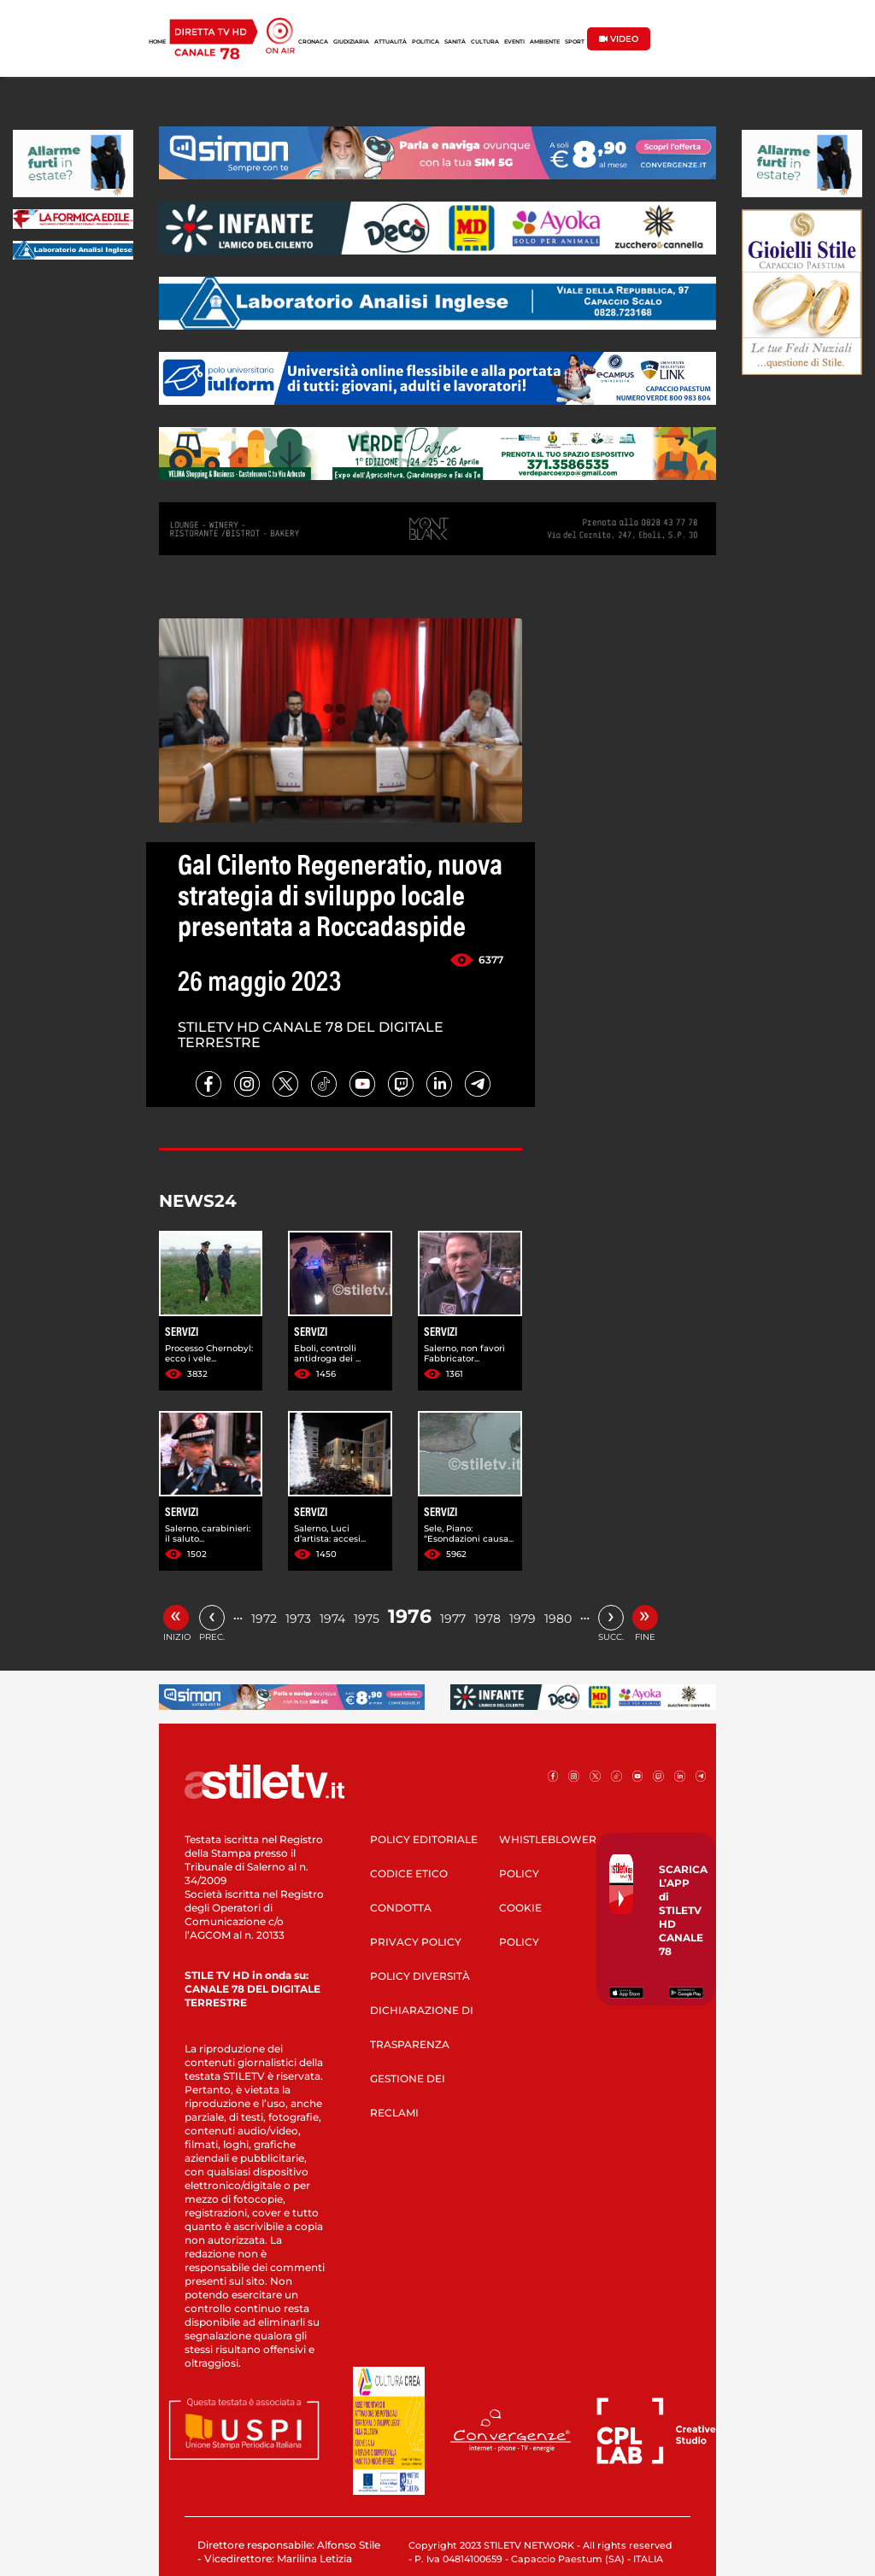 The image size is (875, 2576). Describe the element at coordinates (545, 41) in the screenshot. I see `AMBIENTE` at that location.